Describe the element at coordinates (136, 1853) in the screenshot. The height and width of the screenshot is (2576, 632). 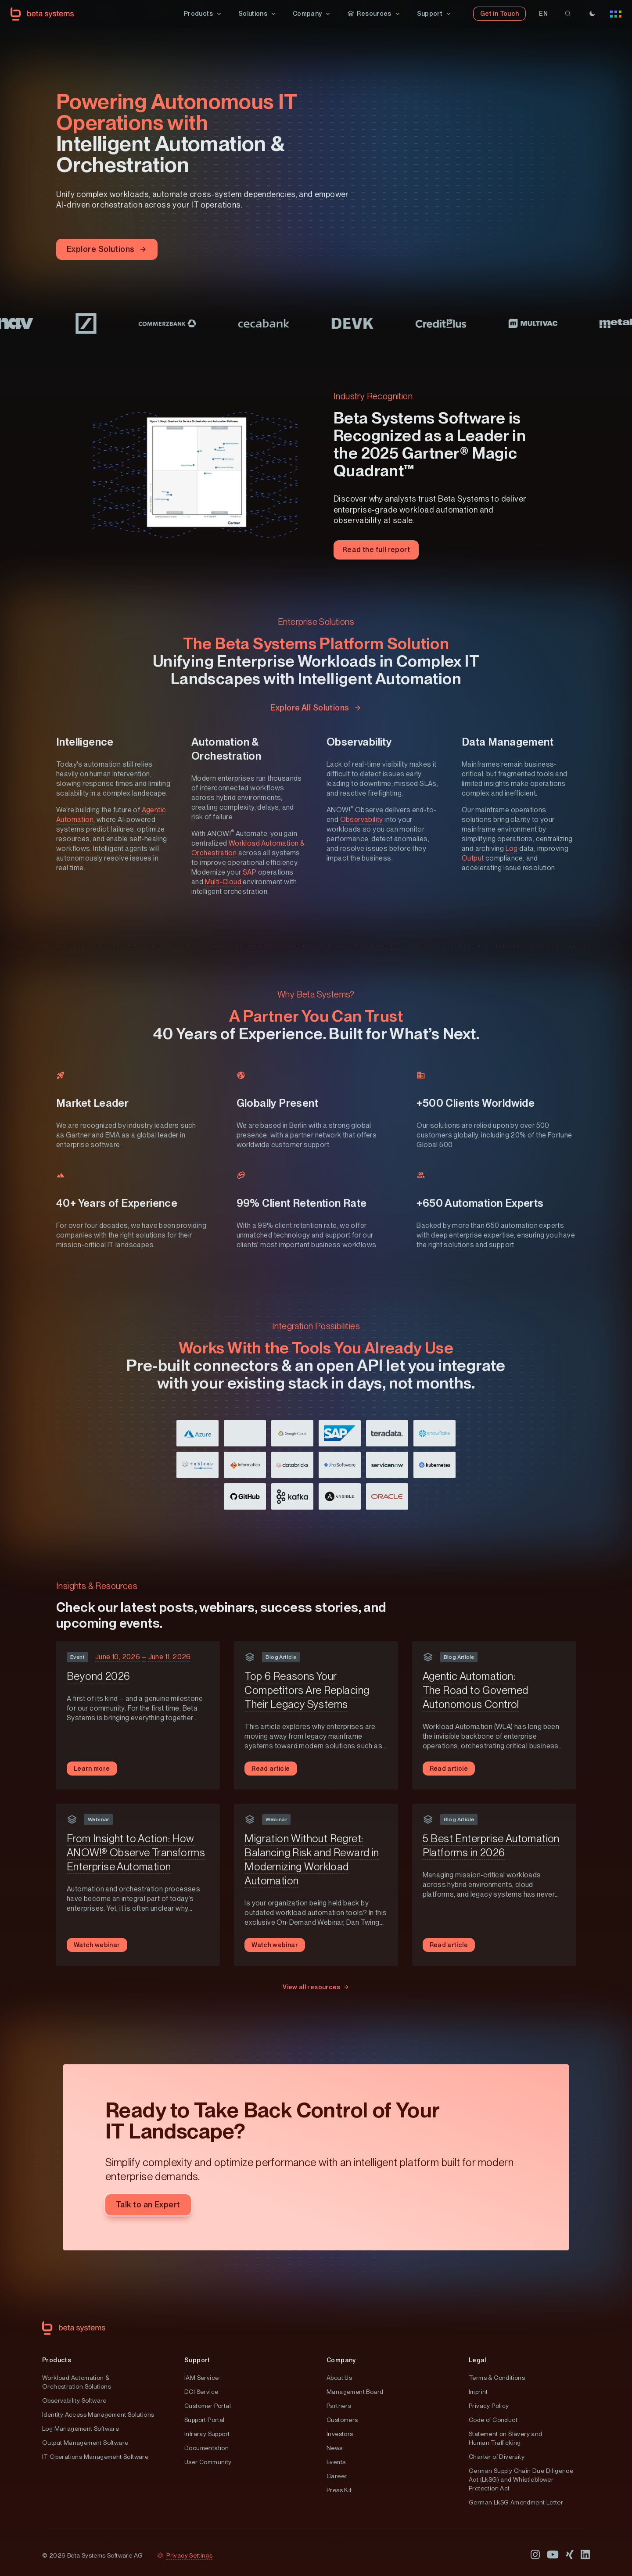
I see `From Insight to Action: How ANOW!® Observe Transforms Enterprise Automation​` at that location.